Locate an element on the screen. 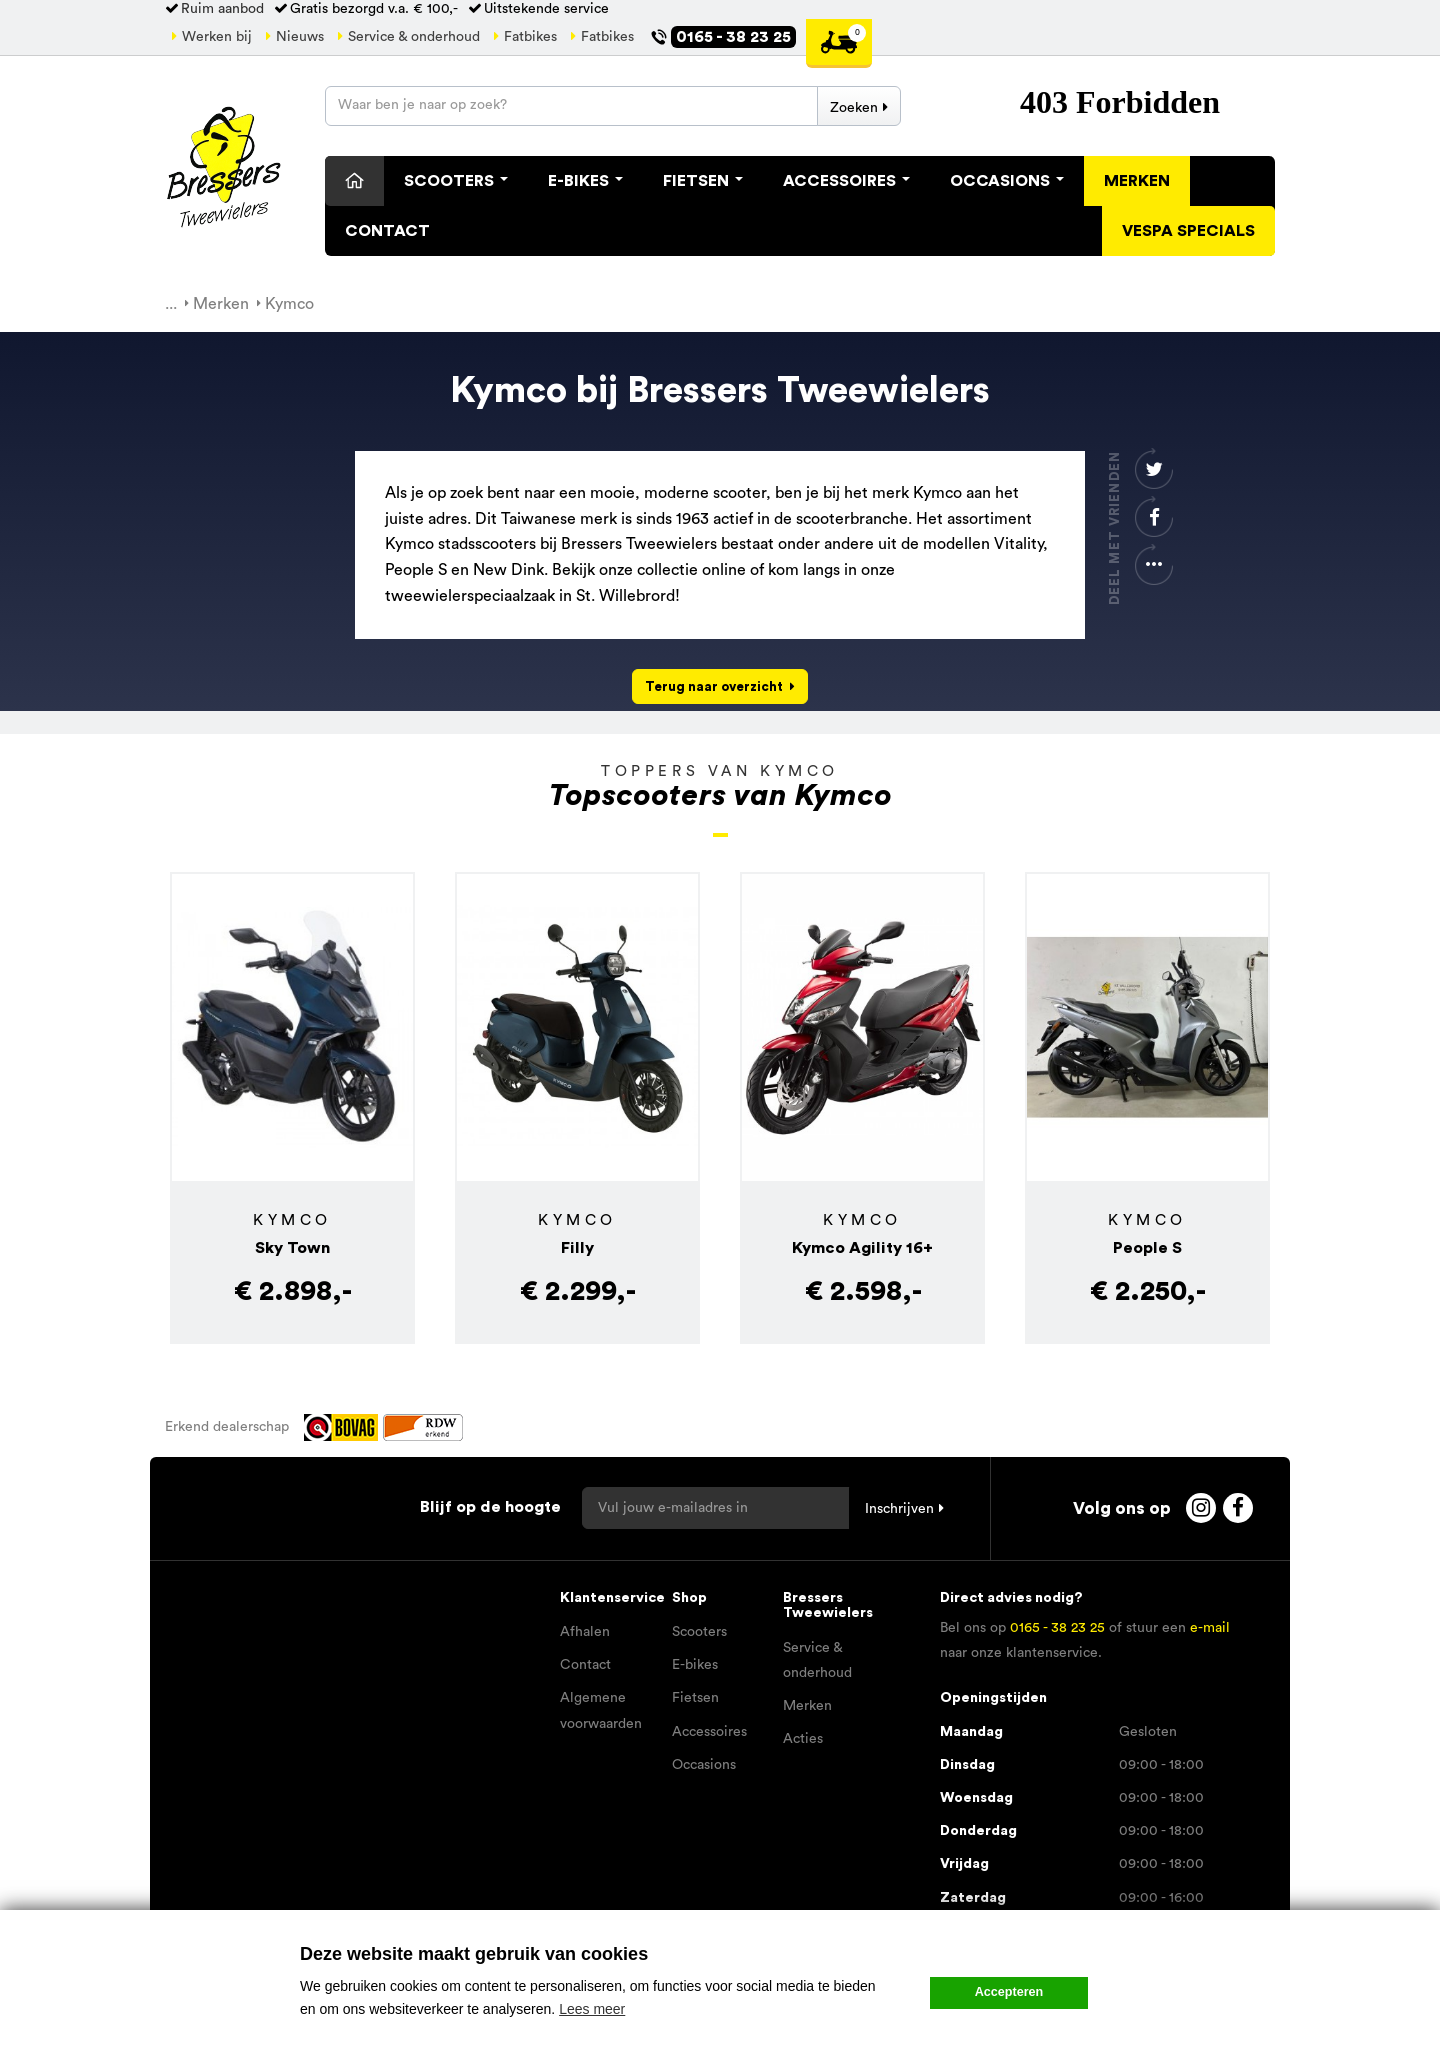 The width and height of the screenshot is (1440, 2054). E-bikes is located at coordinates (695, 1665).